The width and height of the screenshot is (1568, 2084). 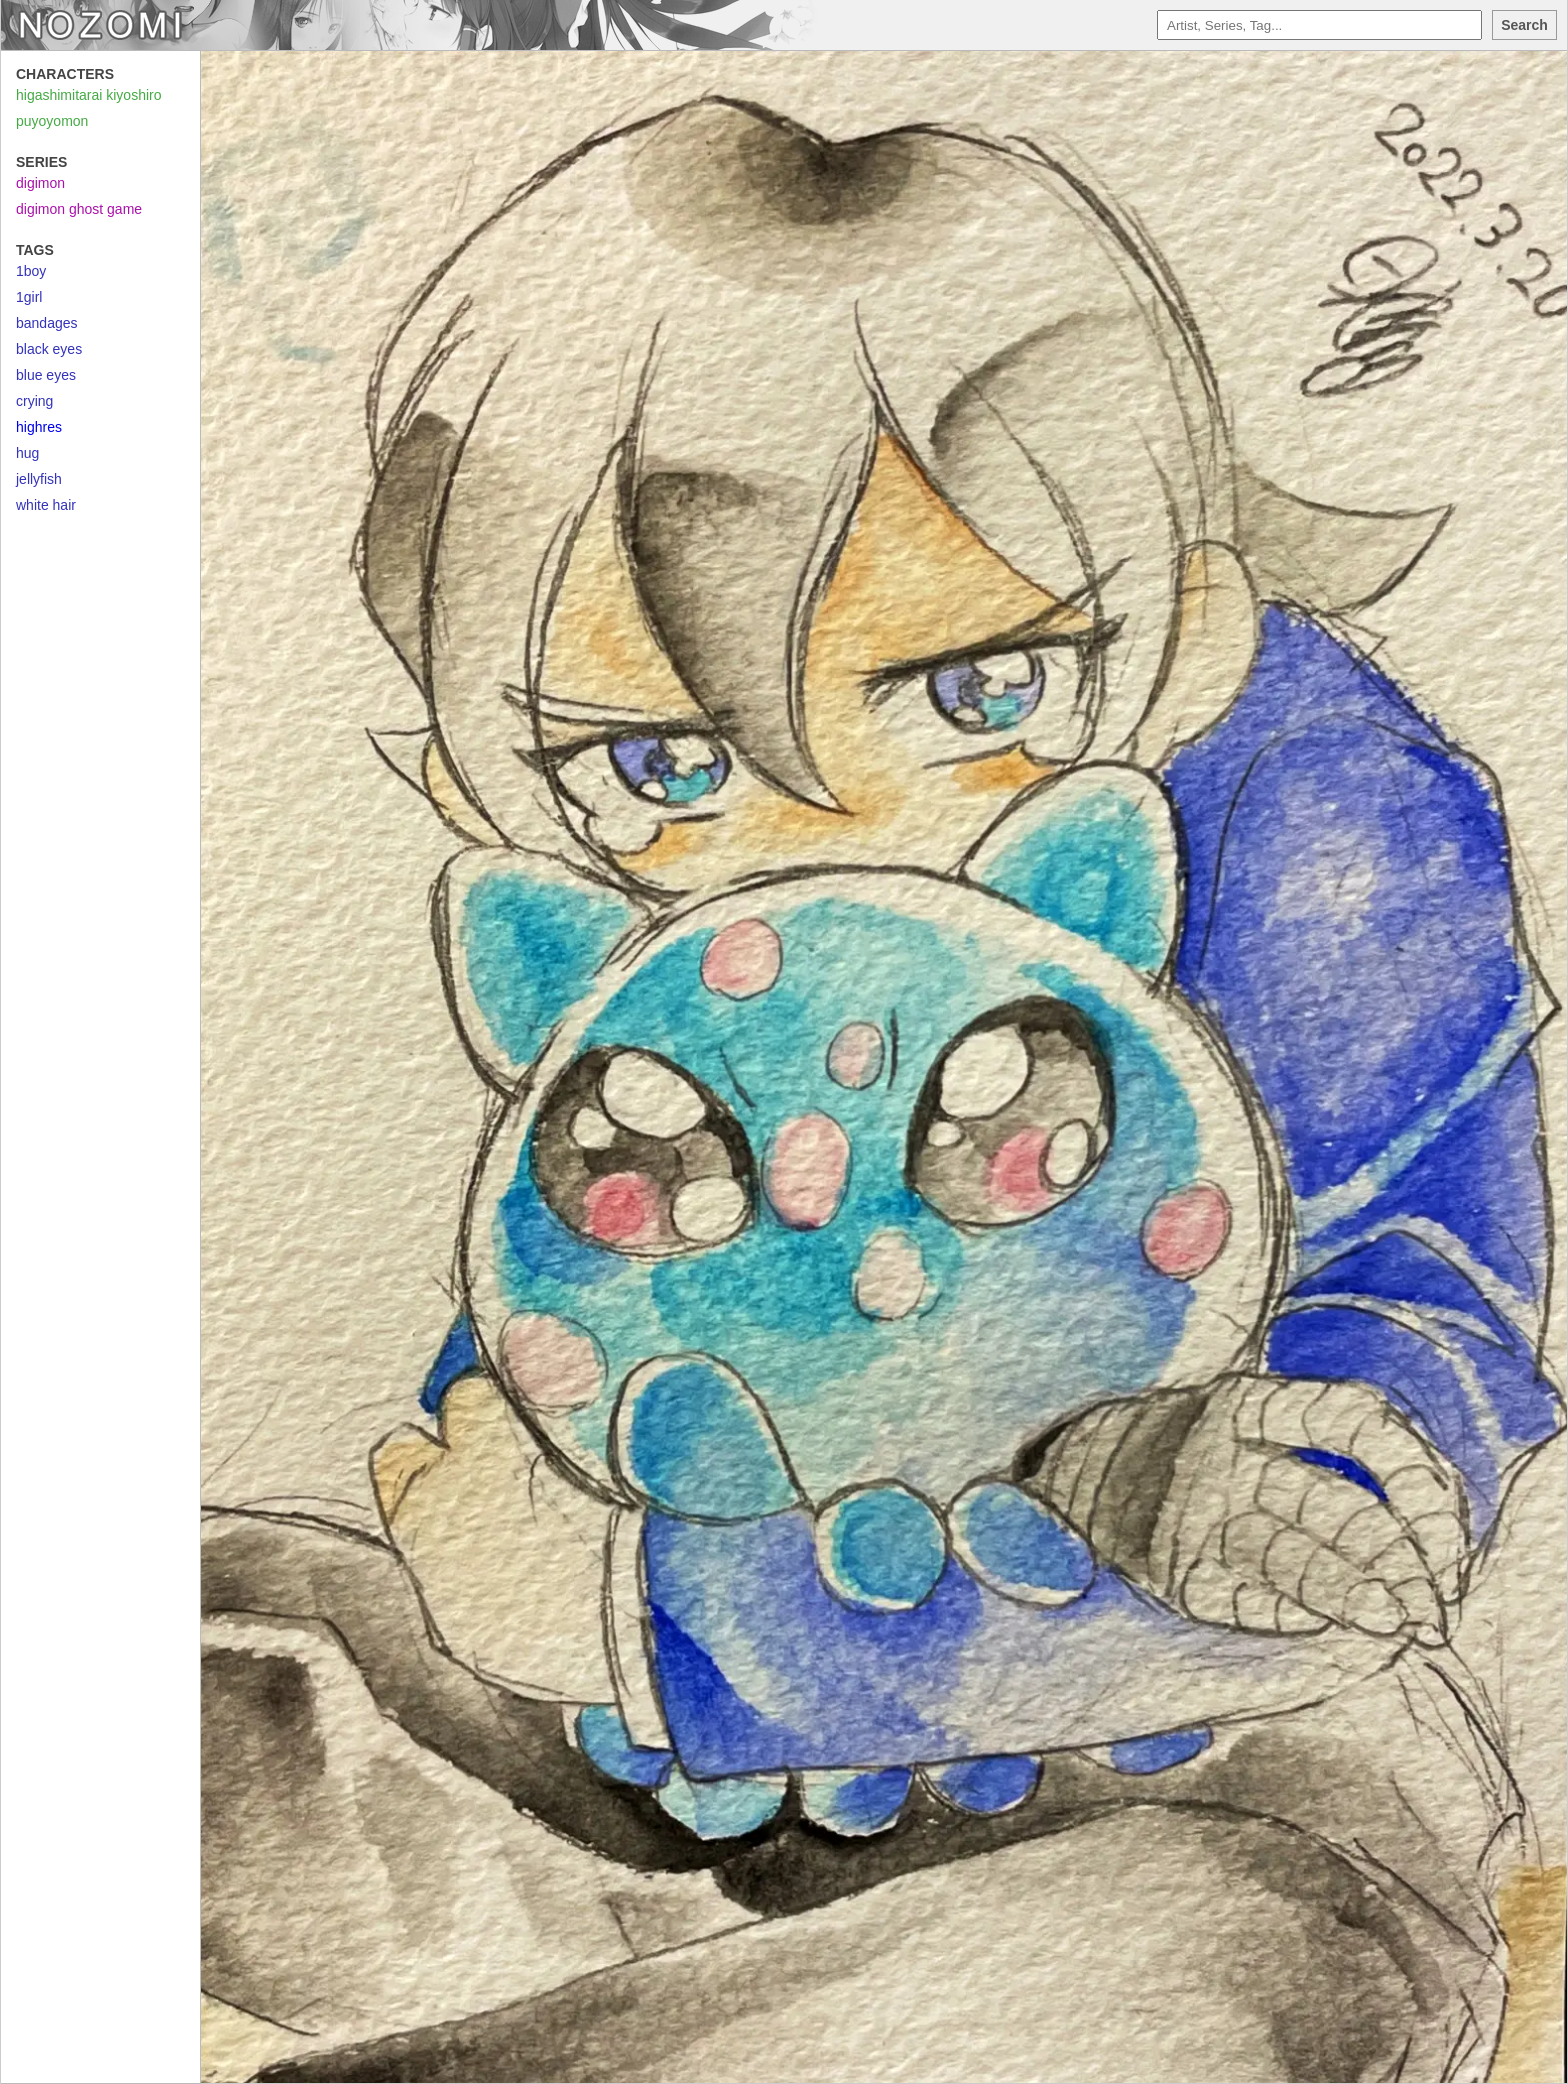 I want to click on higashimitarai kiyoshiro, so click(x=89, y=95).